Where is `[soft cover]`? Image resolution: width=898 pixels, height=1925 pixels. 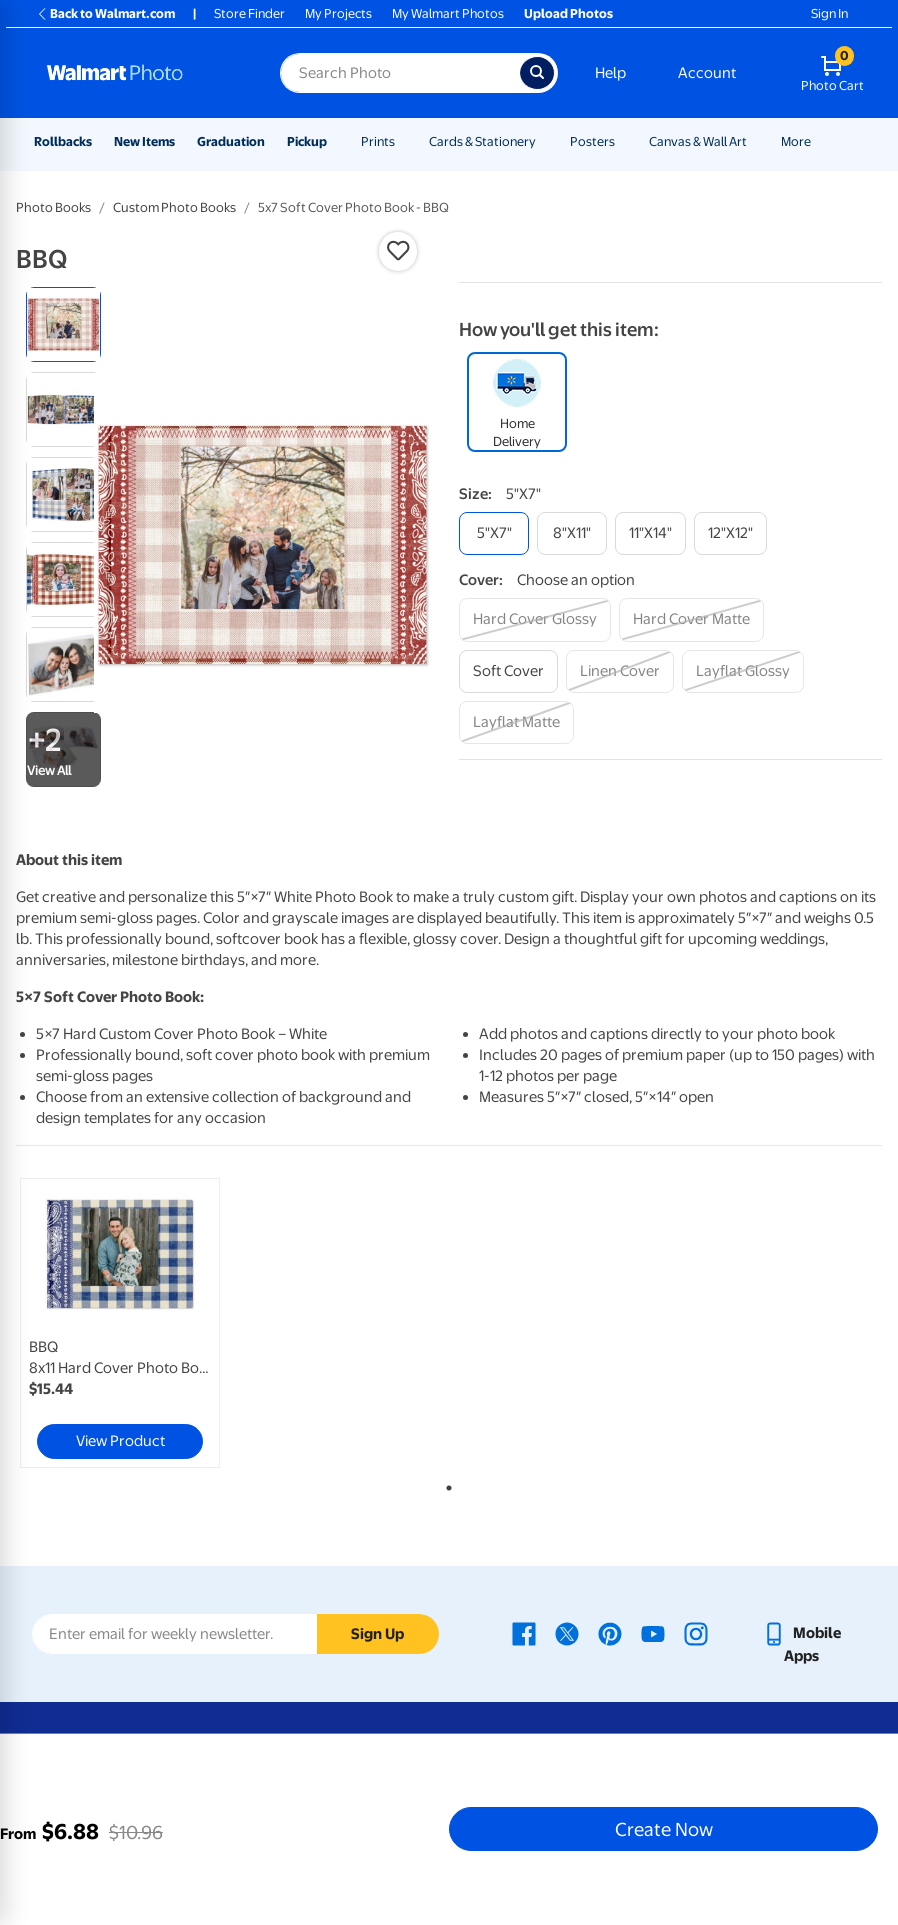
[soft cover] is located at coordinates (508, 671).